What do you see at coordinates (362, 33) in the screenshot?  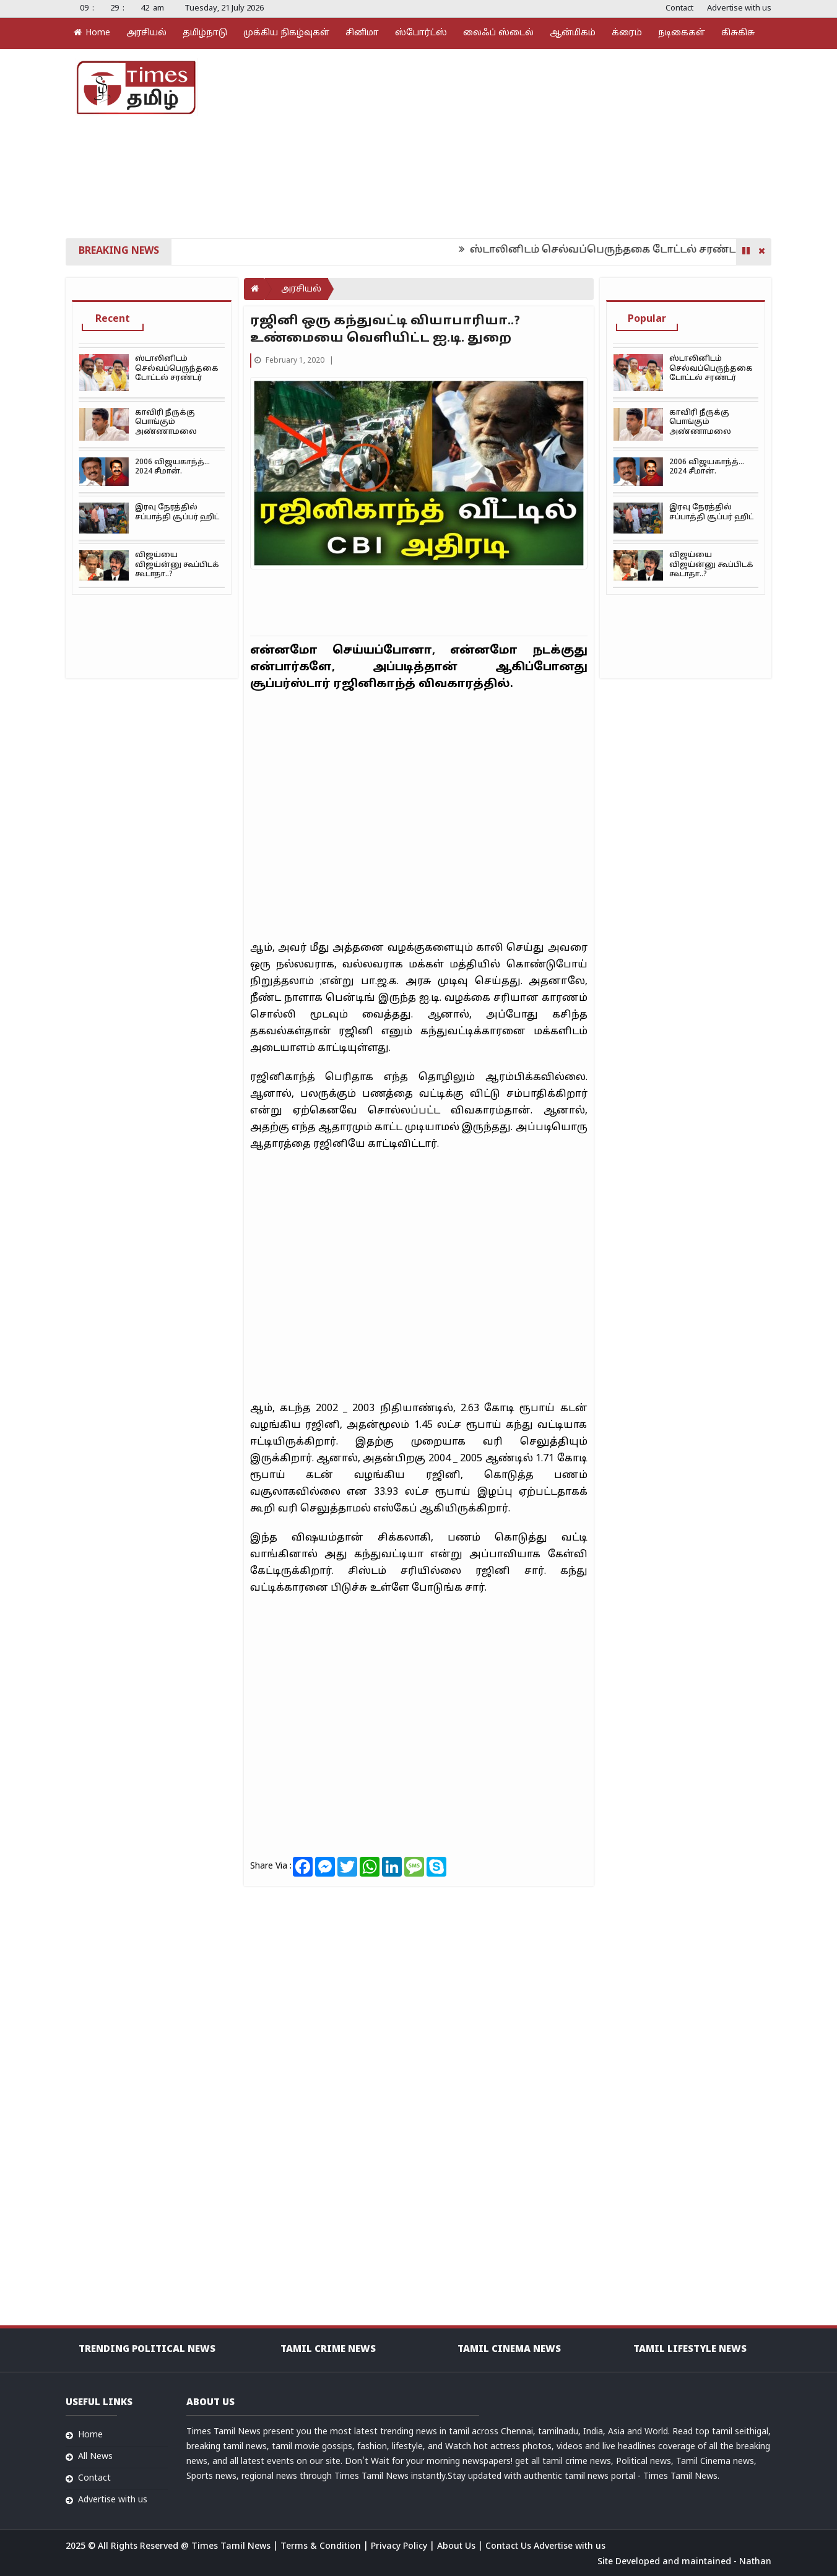 I see `சினிமா` at bounding box center [362, 33].